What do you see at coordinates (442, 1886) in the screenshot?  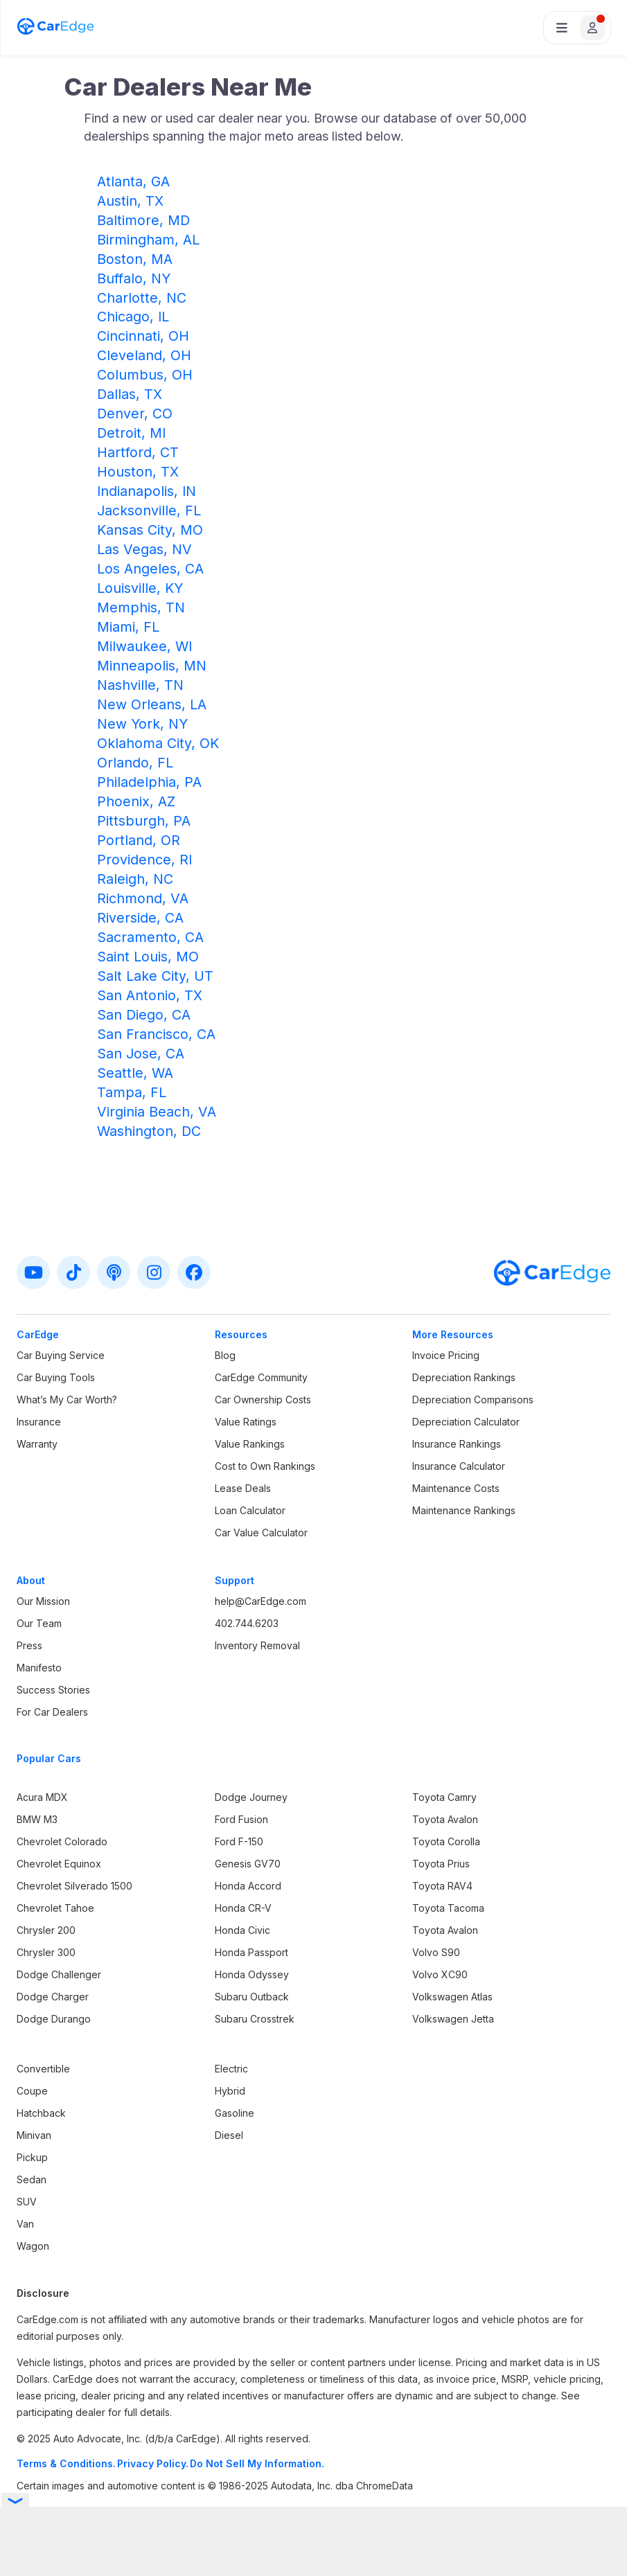 I see `Toyota RAV4` at bounding box center [442, 1886].